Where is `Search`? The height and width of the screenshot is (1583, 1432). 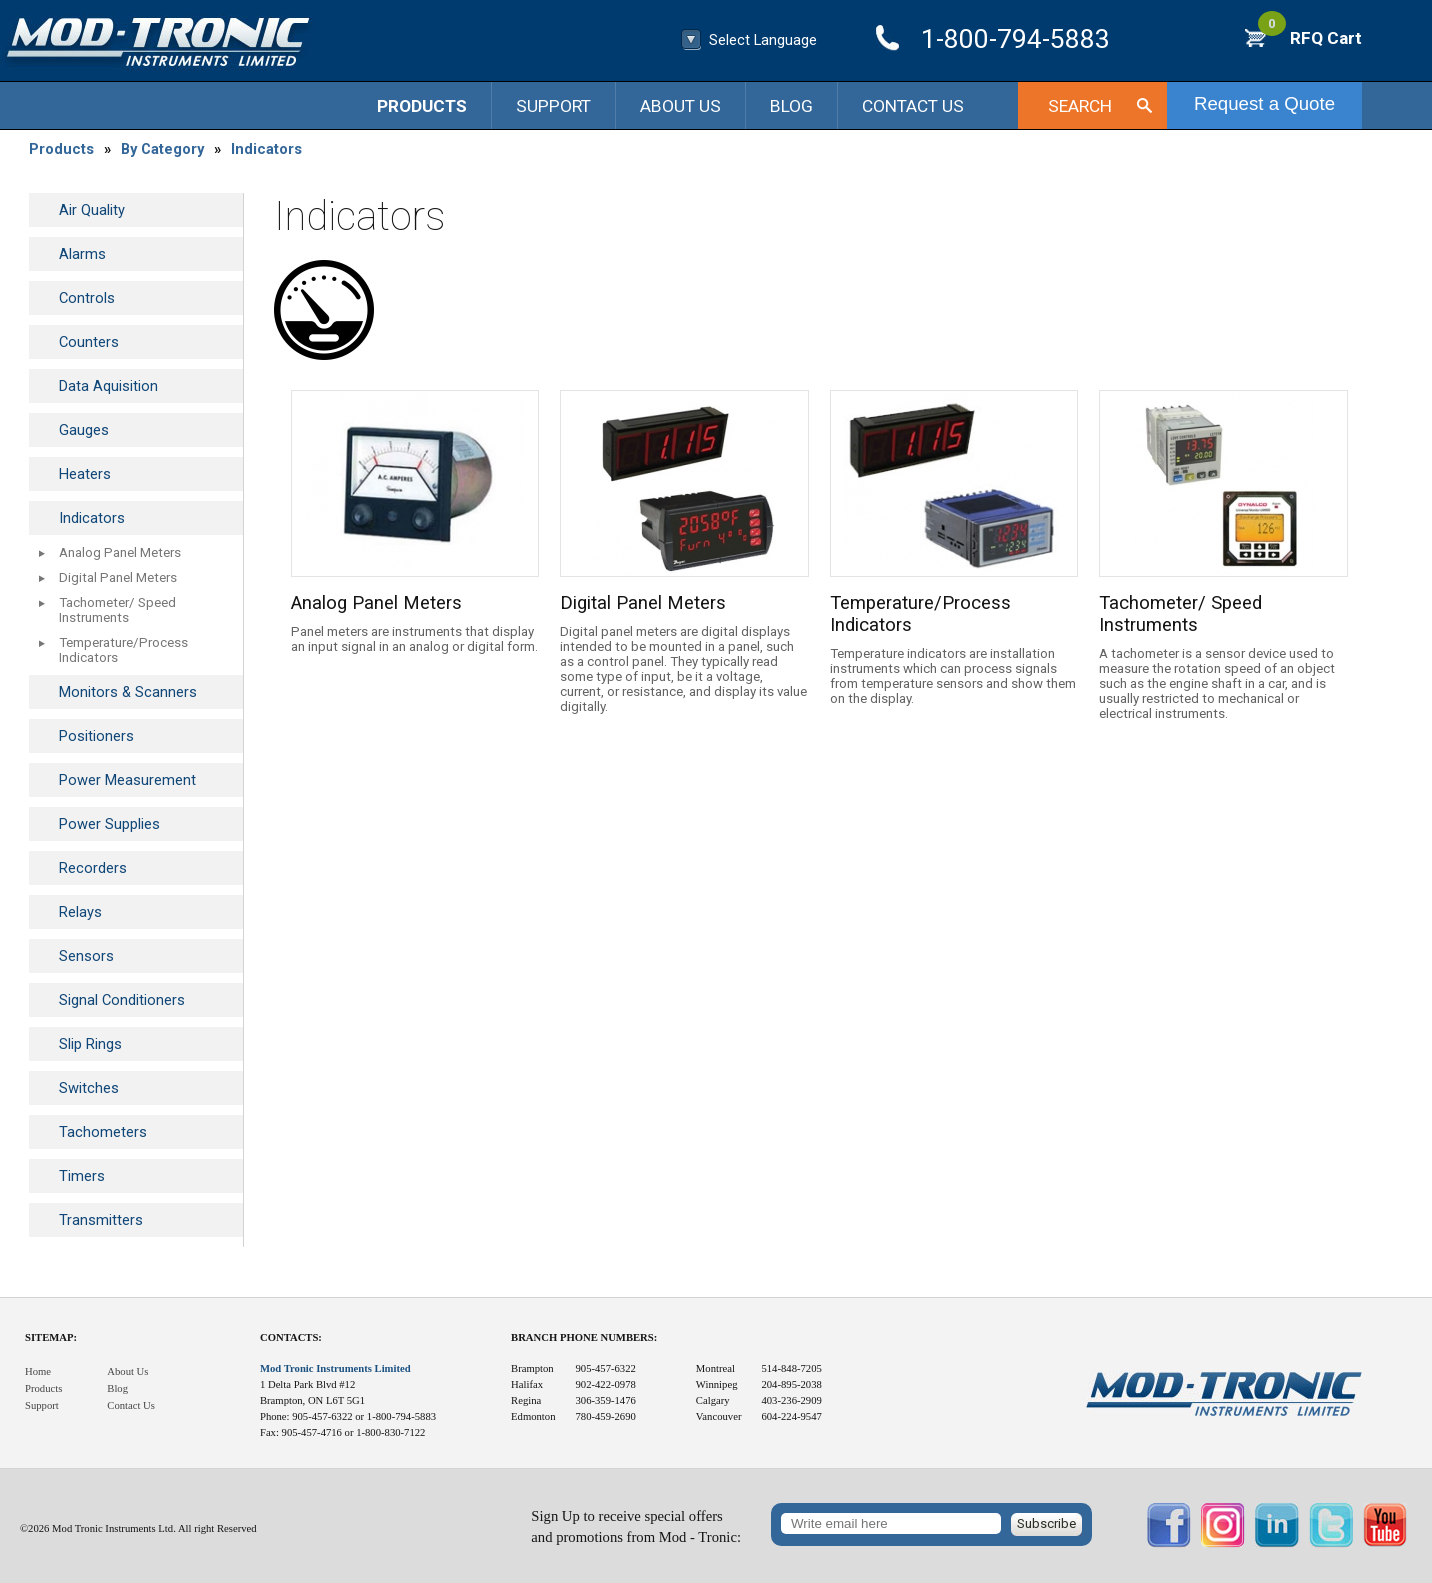
Search is located at coordinates (1080, 106).